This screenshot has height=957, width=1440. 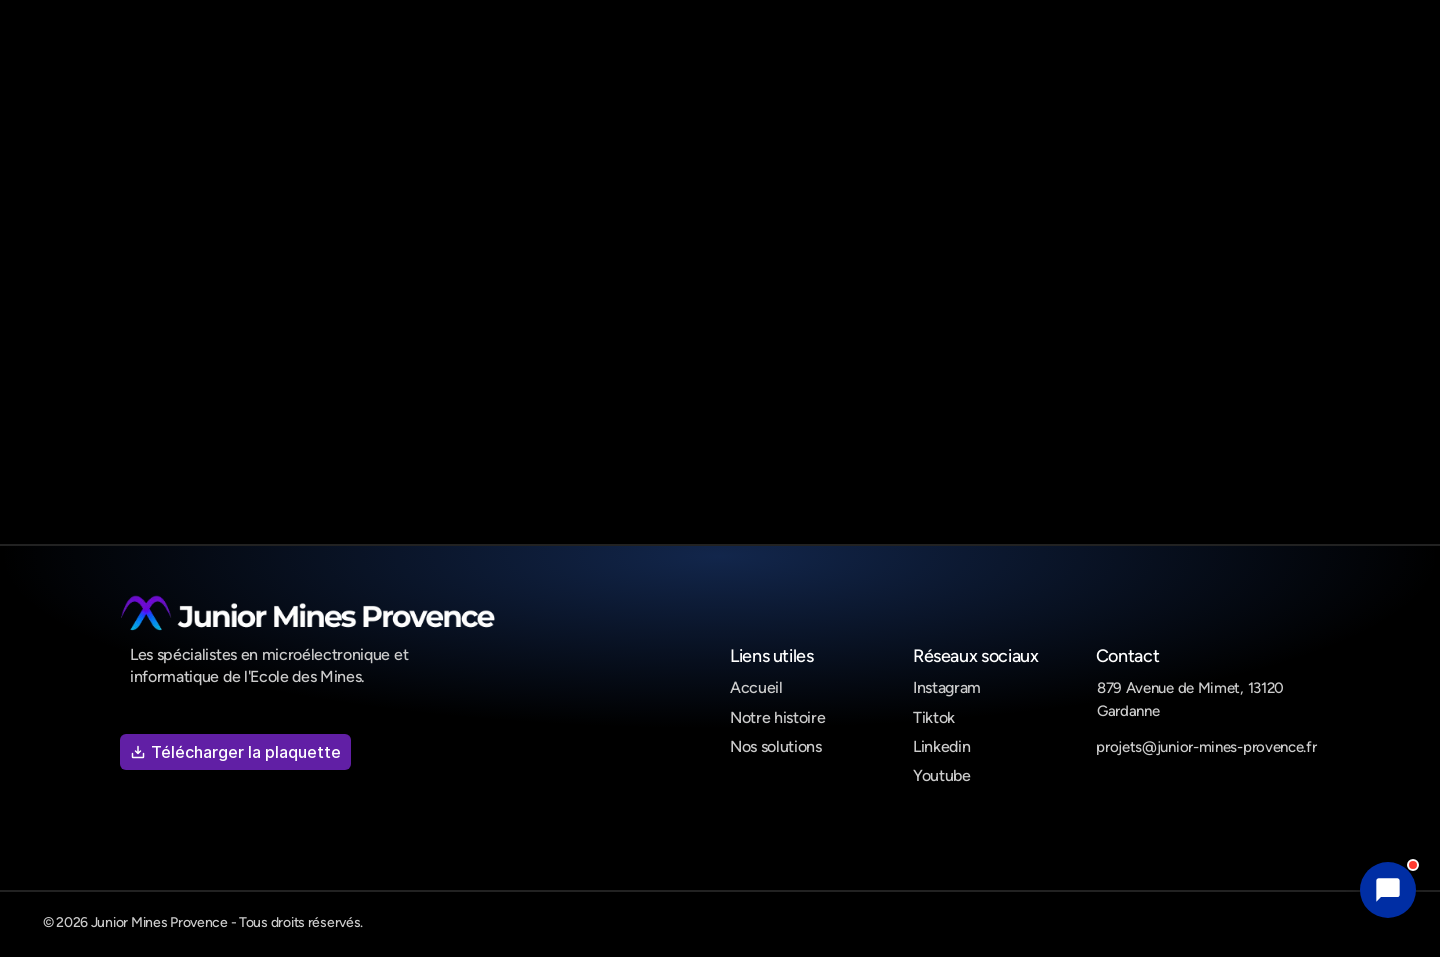 What do you see at coordinates (776, 746) in the screenshot?
I see `Nos solutions` at bounding box center [776, 746].